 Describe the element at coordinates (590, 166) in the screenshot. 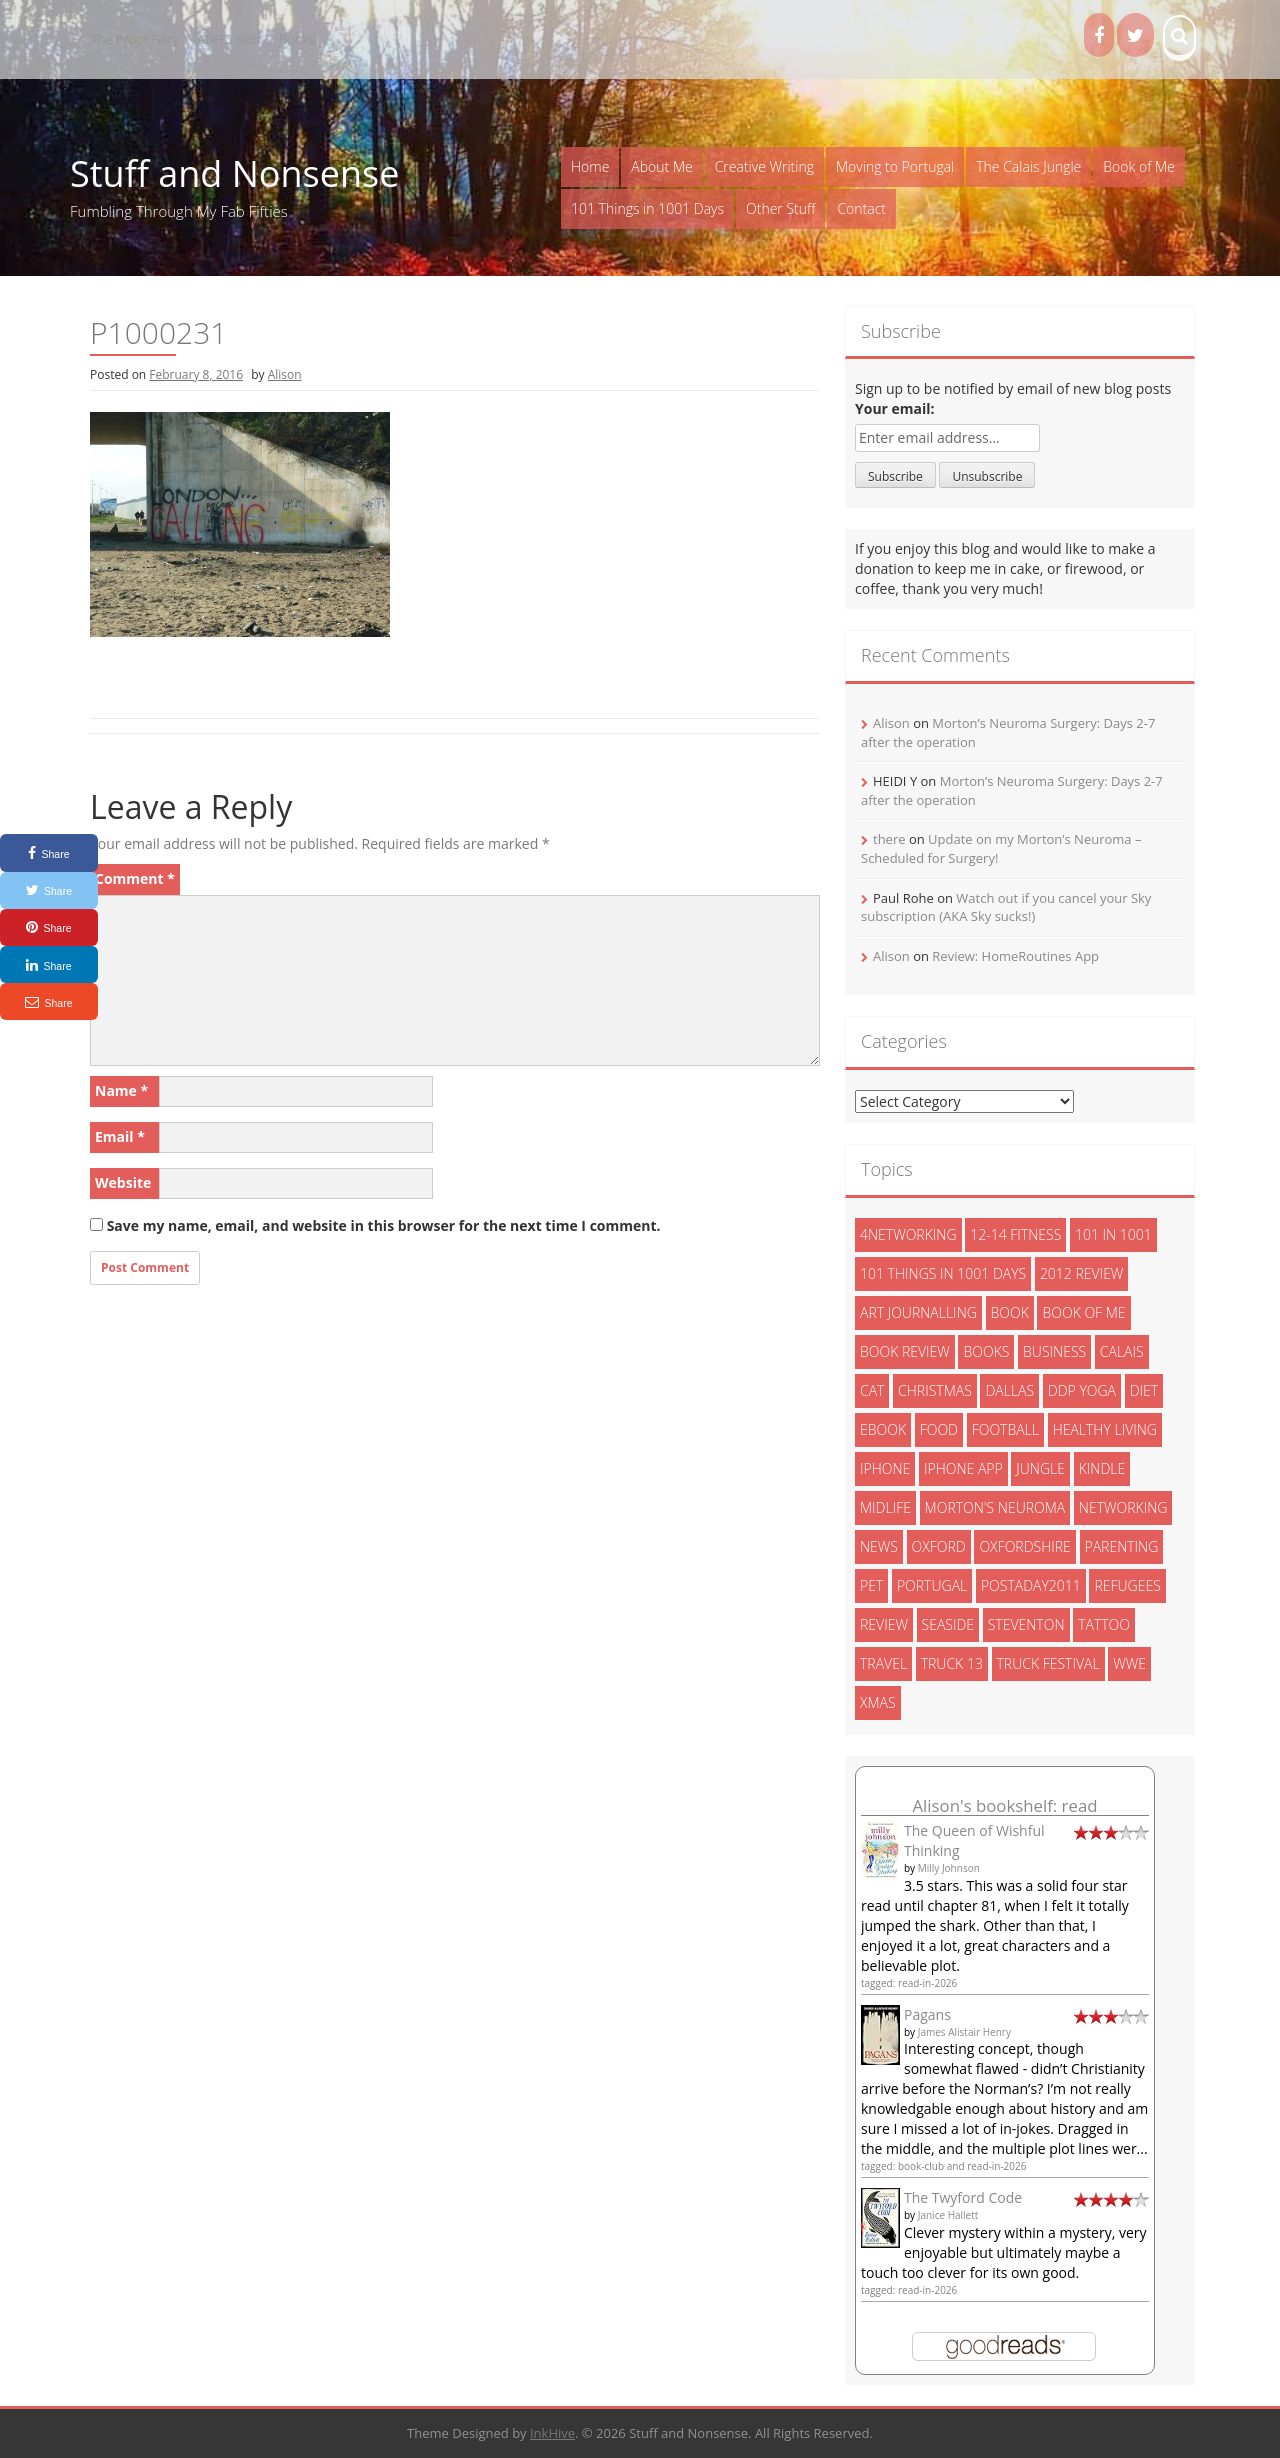

I see `Home` at that location.